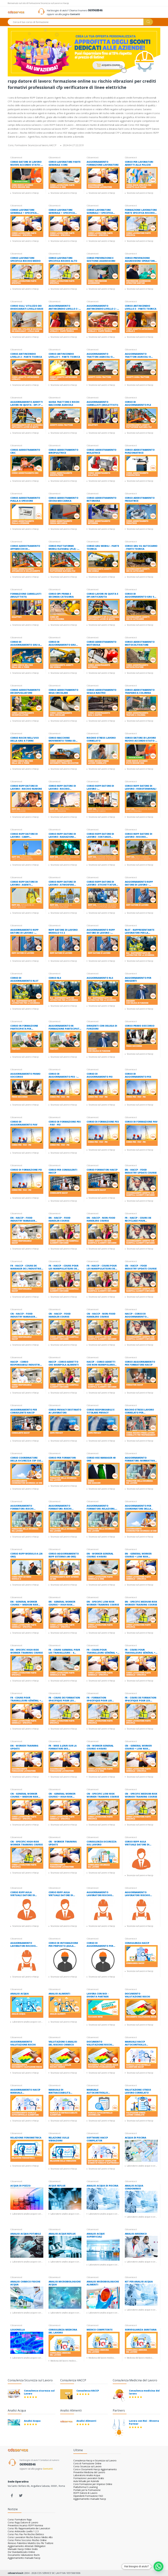  Describe the element at coordinates (103, 547) in the screenshot. I see `CORSO GRU MOBILI - PARTE TEORICA` at that location.